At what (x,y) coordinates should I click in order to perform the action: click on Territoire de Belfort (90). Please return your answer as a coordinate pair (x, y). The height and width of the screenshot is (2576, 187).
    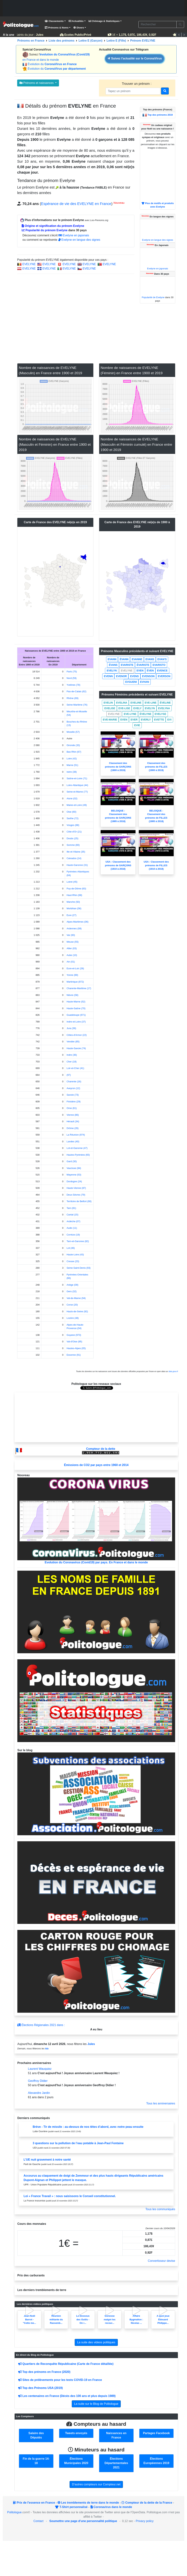
    Looking at the image, I should click on (78, 1201).